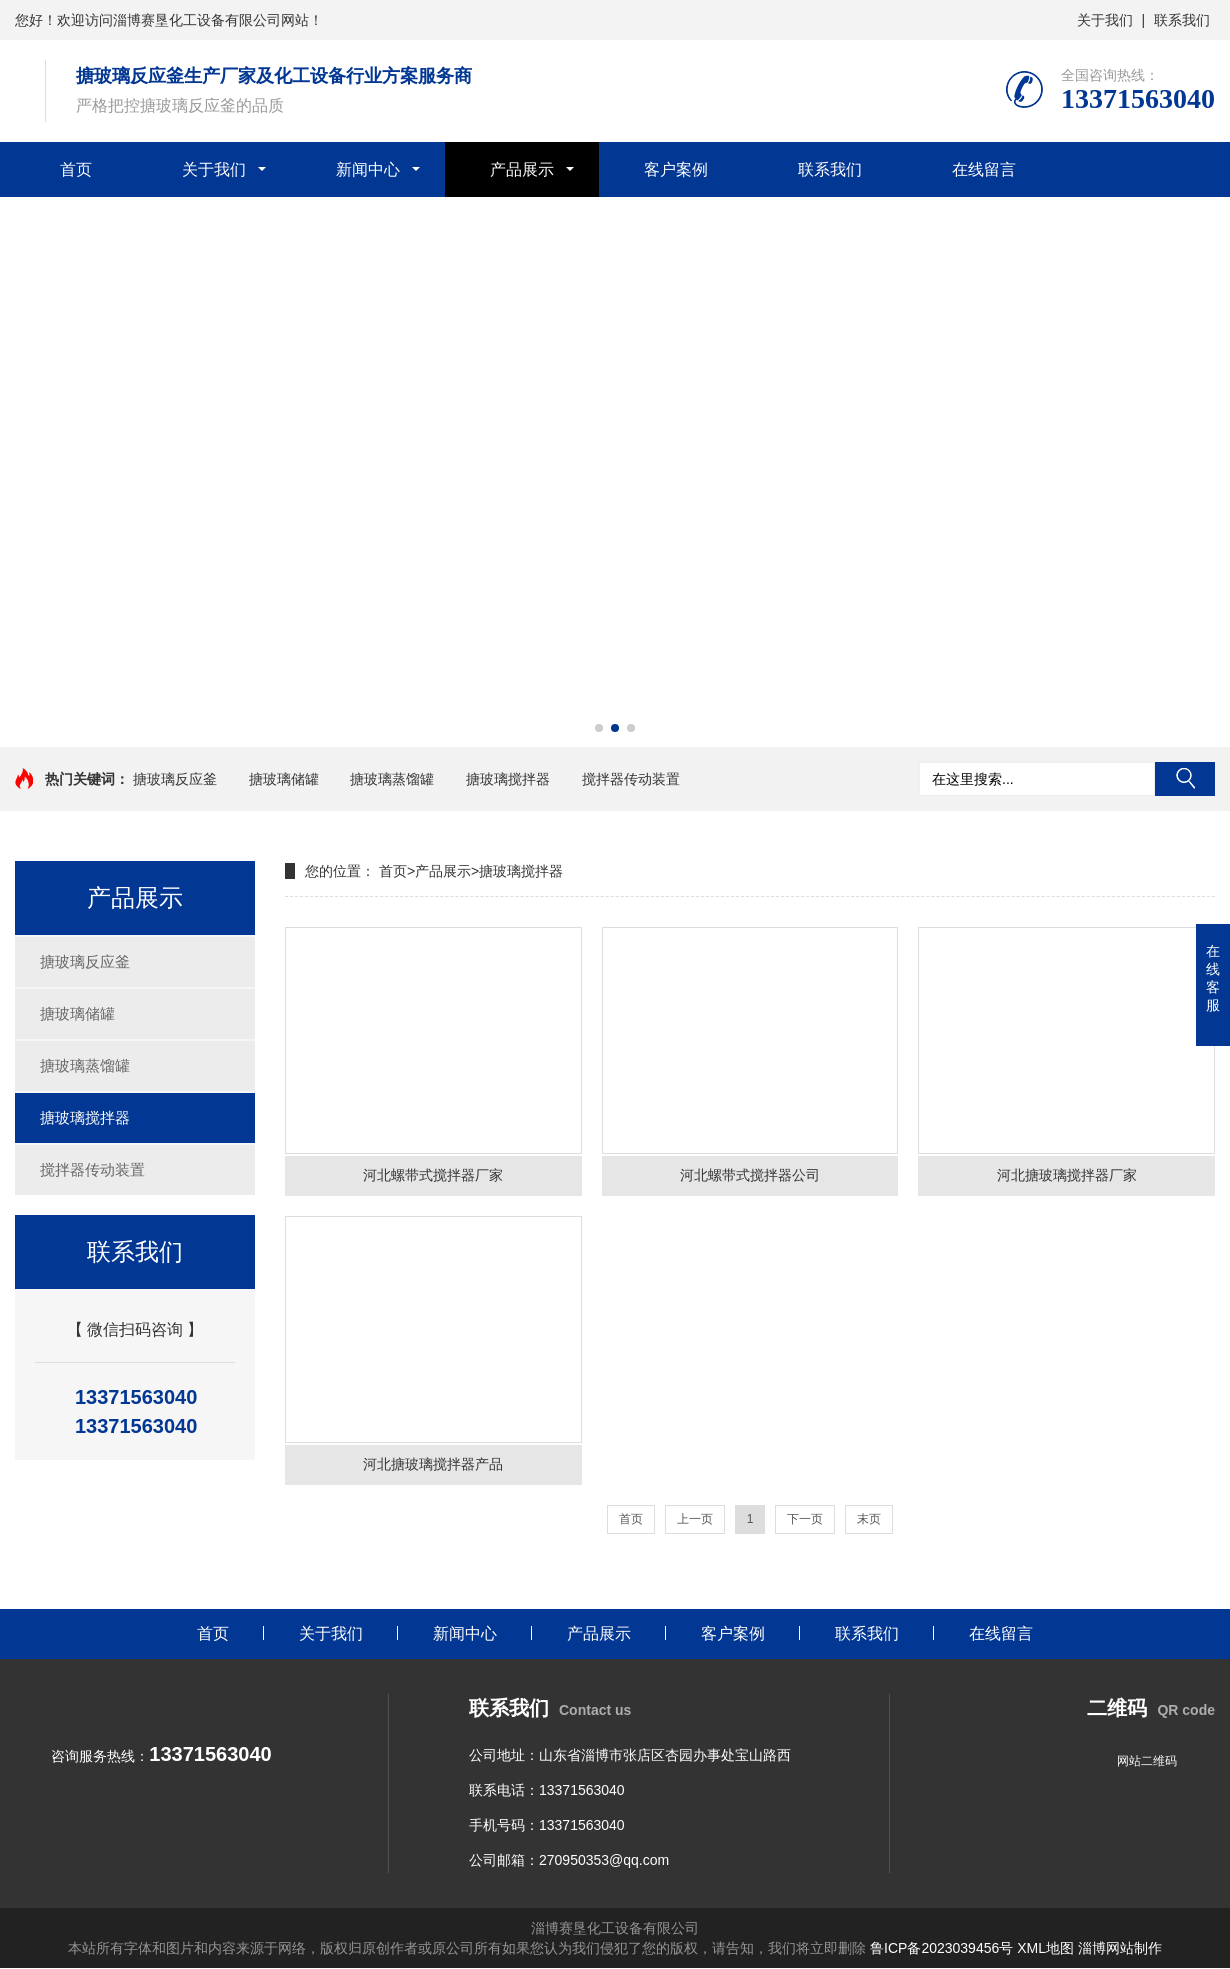 This screenshot has height=1969, width=1230. Describe the element at coordinates (984, 169) in the screenshot. I see `在线留言` at that location.